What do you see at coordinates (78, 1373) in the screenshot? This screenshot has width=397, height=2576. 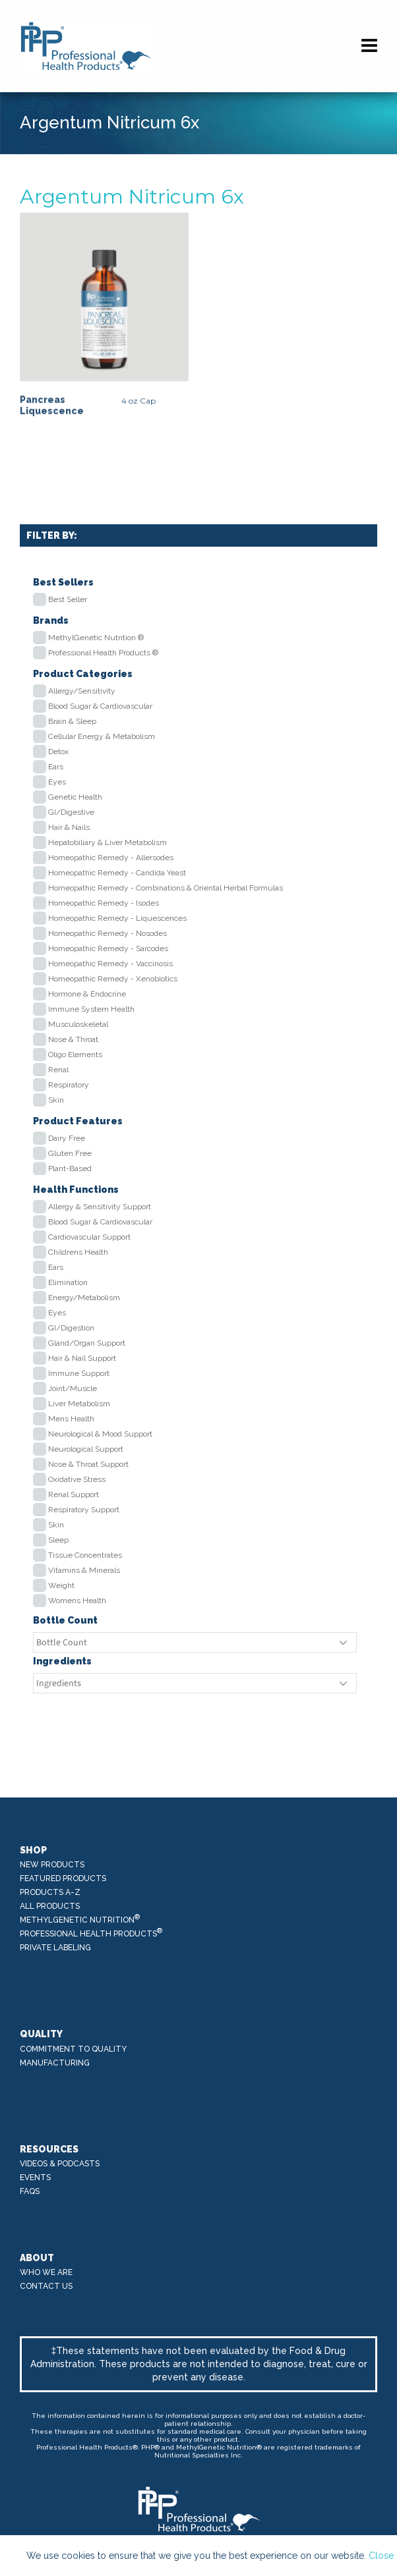 I see `Immune Support` at bounding box center [78, 1373].